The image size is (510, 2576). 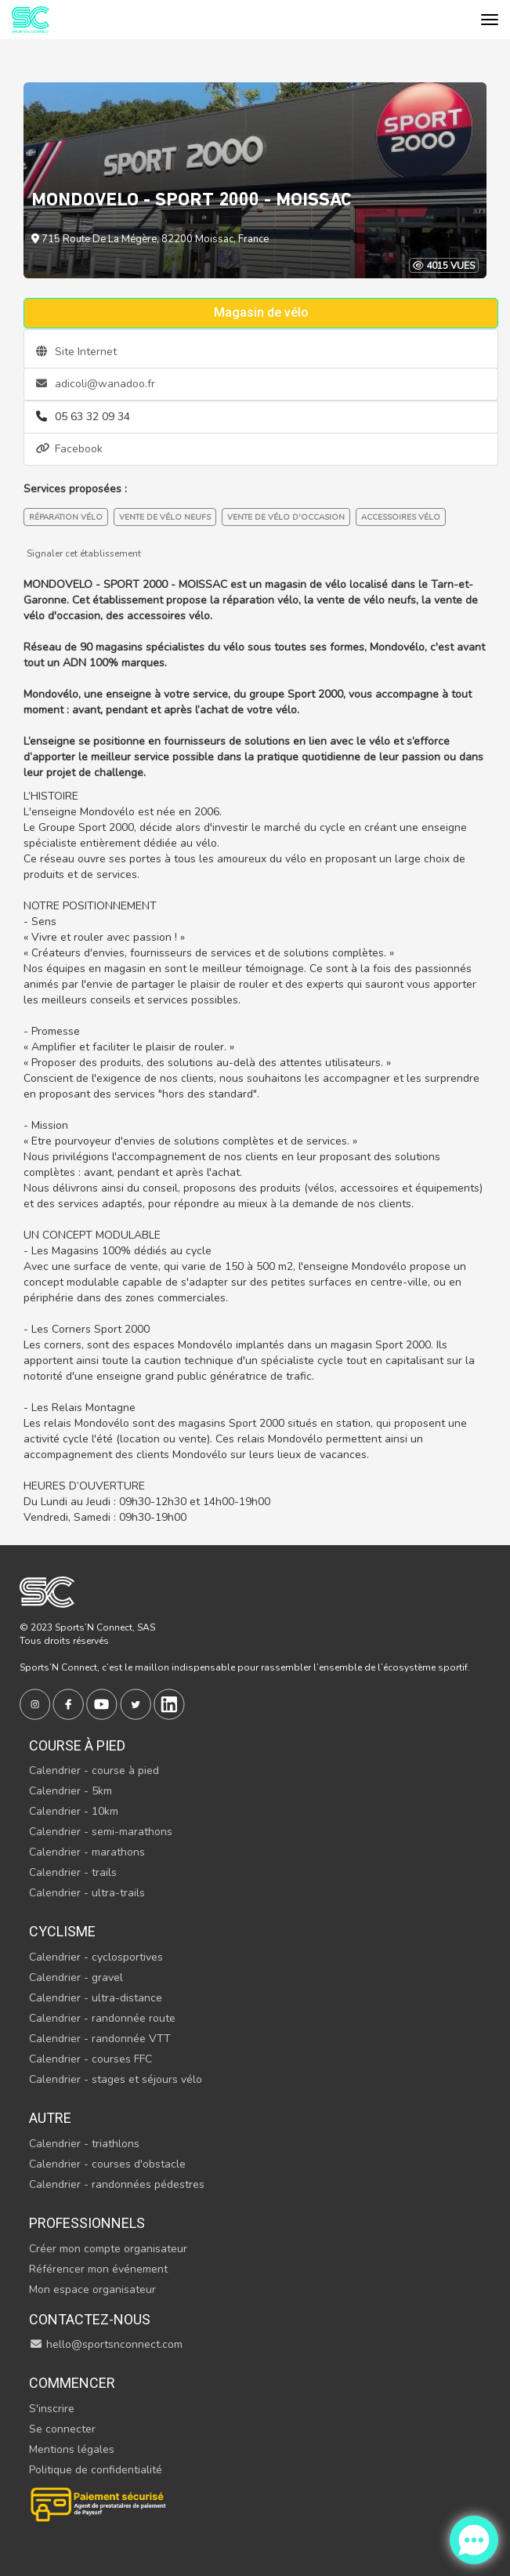 I want to click on Contactez-nous, so click(x=89, y=2319).